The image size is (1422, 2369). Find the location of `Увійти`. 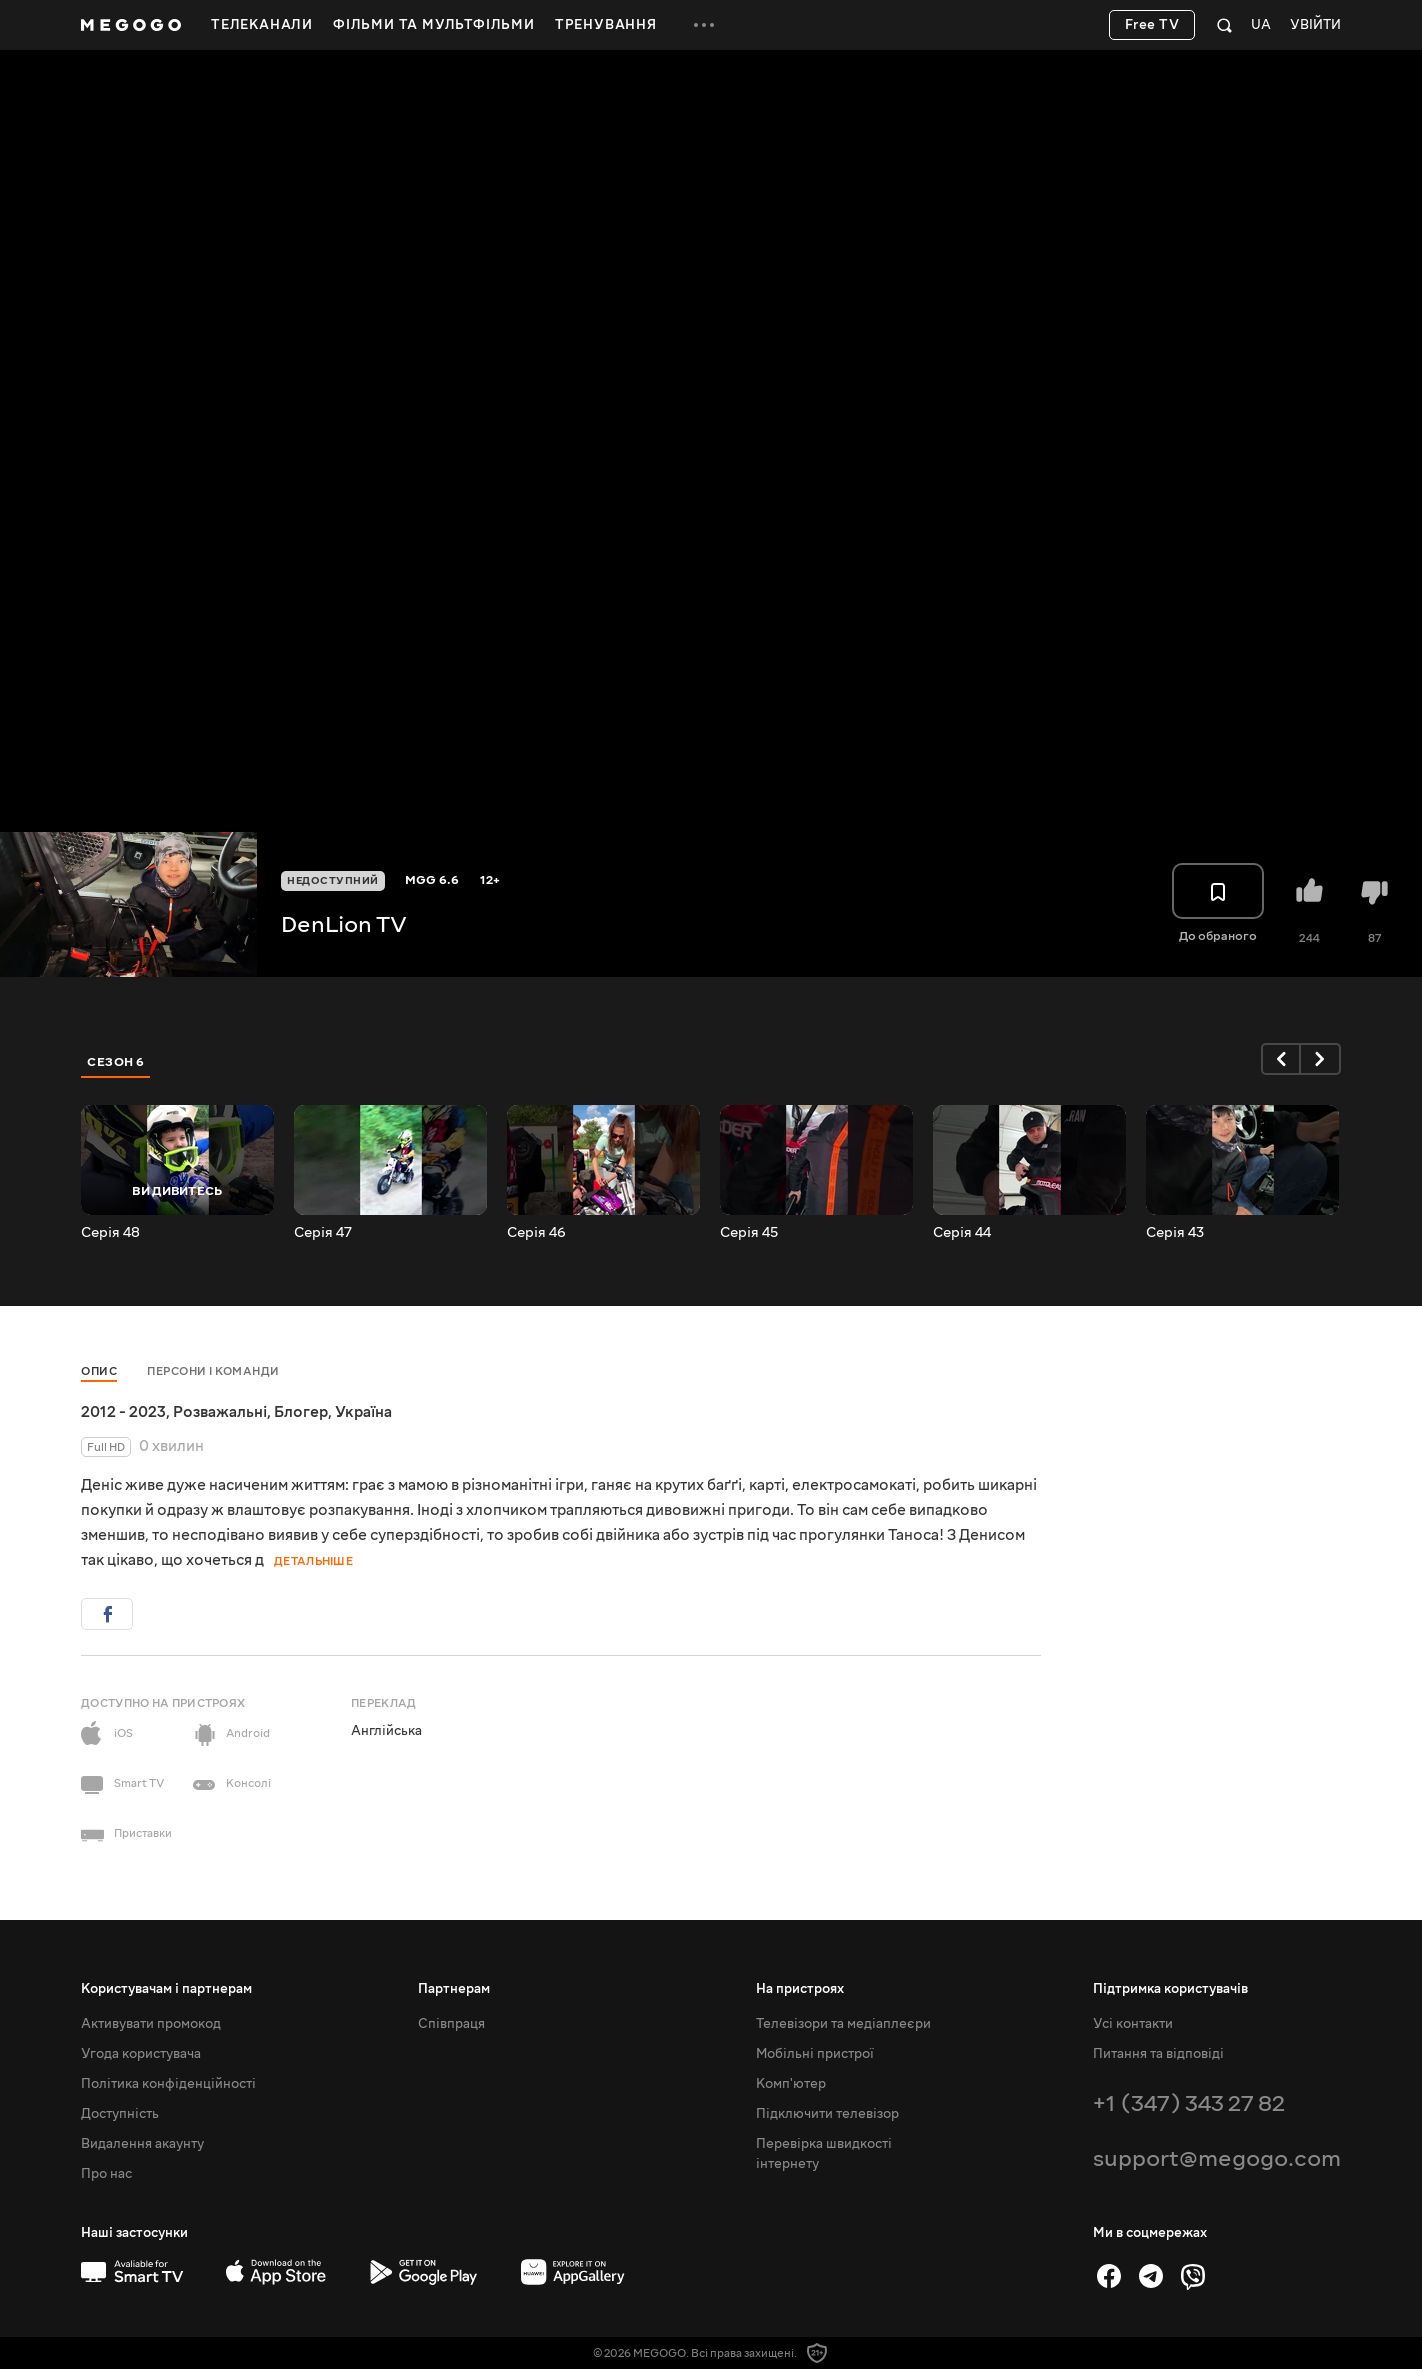

Увійти is located at coordinates (1315, 25).